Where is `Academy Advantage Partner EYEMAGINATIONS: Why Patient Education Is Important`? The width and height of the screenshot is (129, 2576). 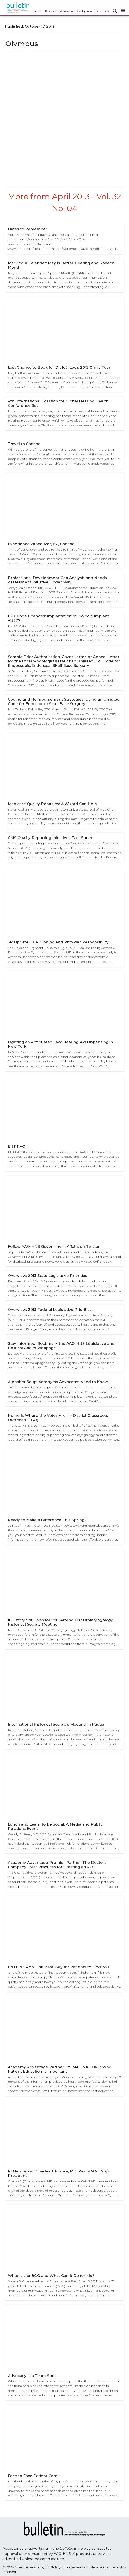 Academy Advantage Partner EYEMAGINATIONS: Why Patient Education Is Important is located at coordinates (59, 2069).